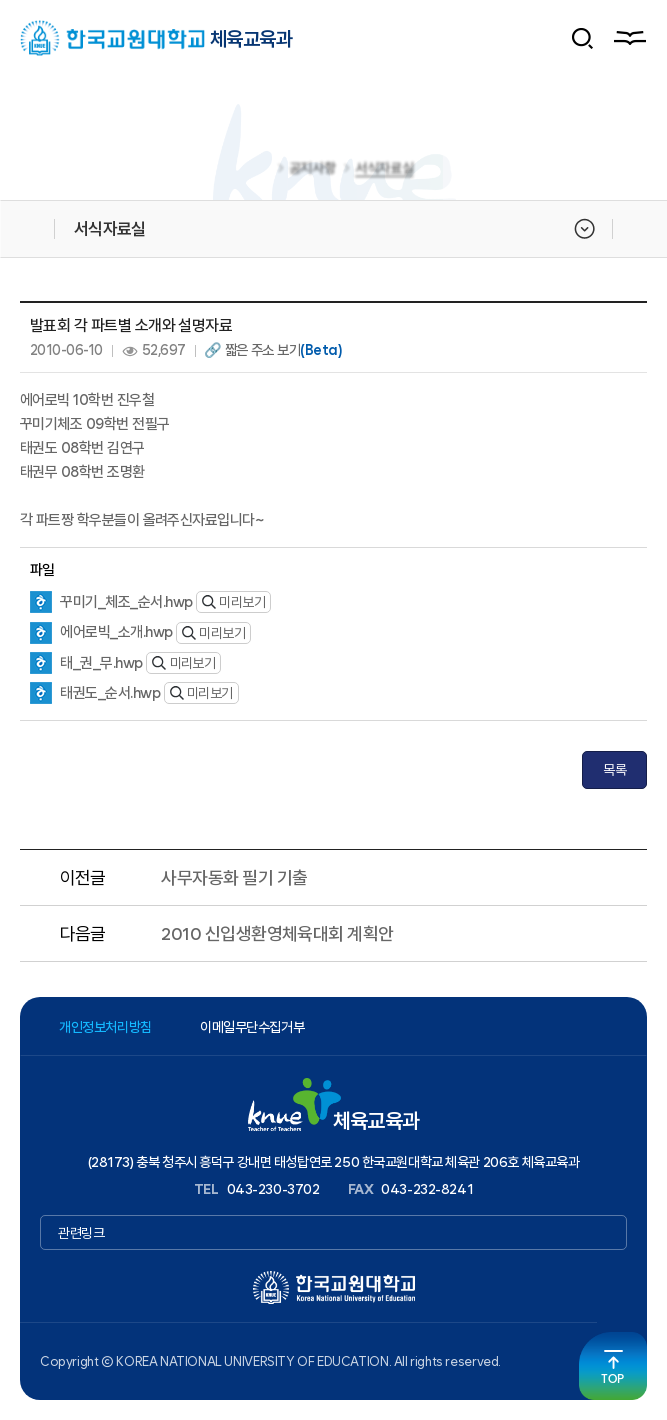 This screenshot has width=667, height=1420. I want to click on 공유하기, so click(635, 229).